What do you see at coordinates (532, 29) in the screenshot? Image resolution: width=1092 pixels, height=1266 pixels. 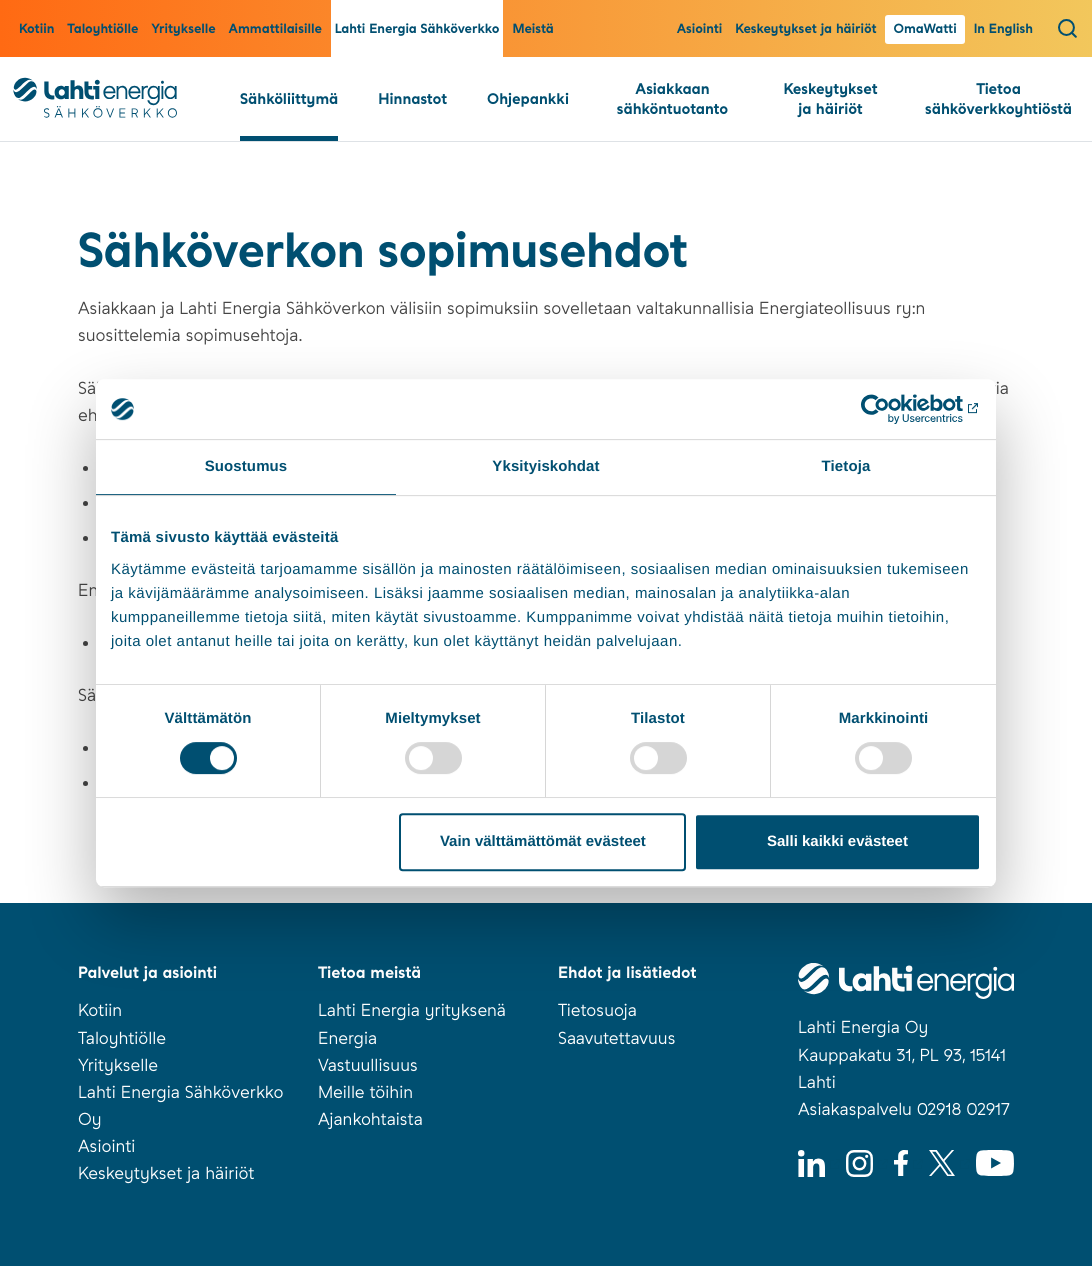 I see `Meistä` at bounding box center [532, 29].